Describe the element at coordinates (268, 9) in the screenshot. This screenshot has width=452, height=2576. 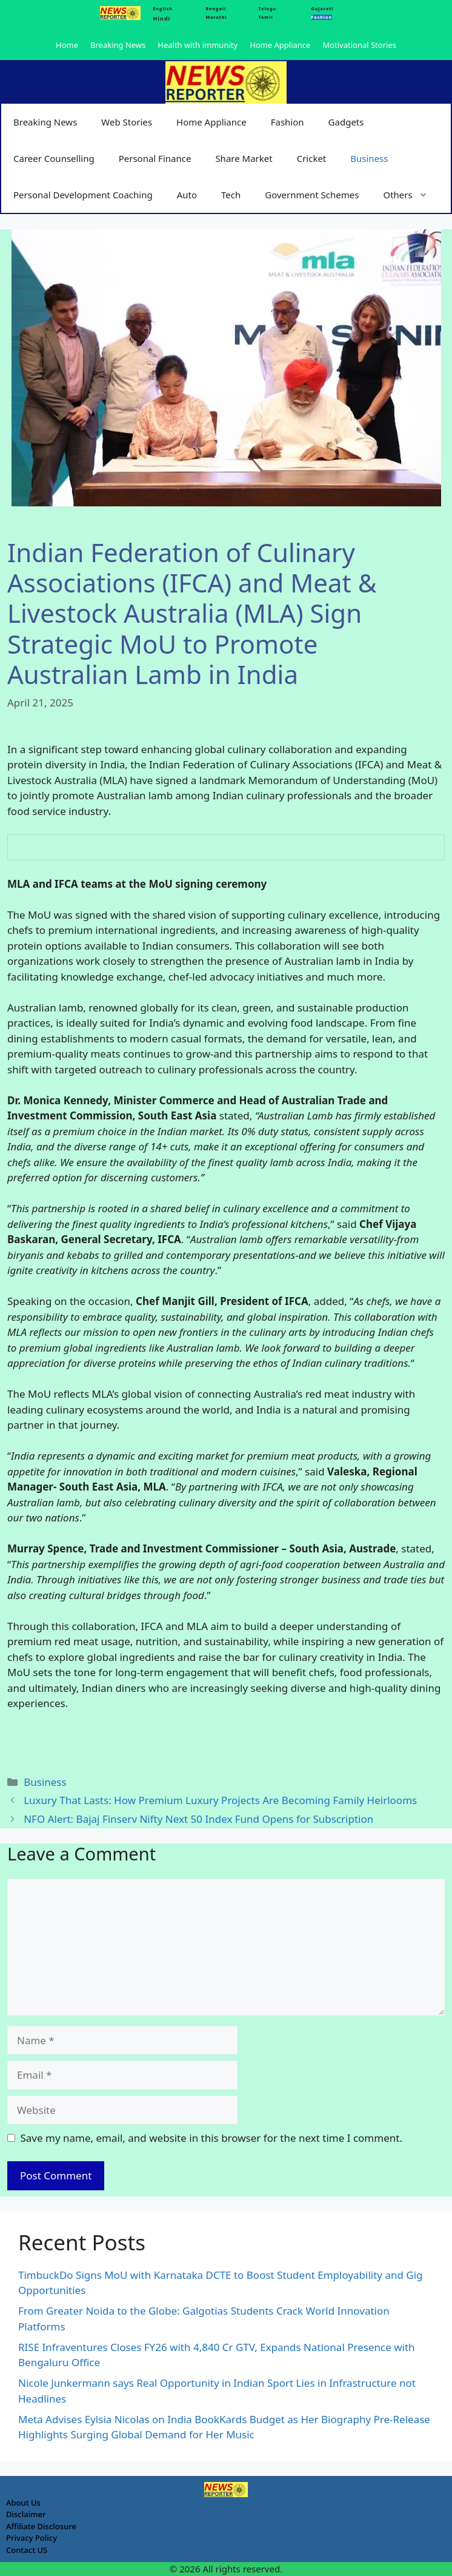
I see `Telugu` at that location.